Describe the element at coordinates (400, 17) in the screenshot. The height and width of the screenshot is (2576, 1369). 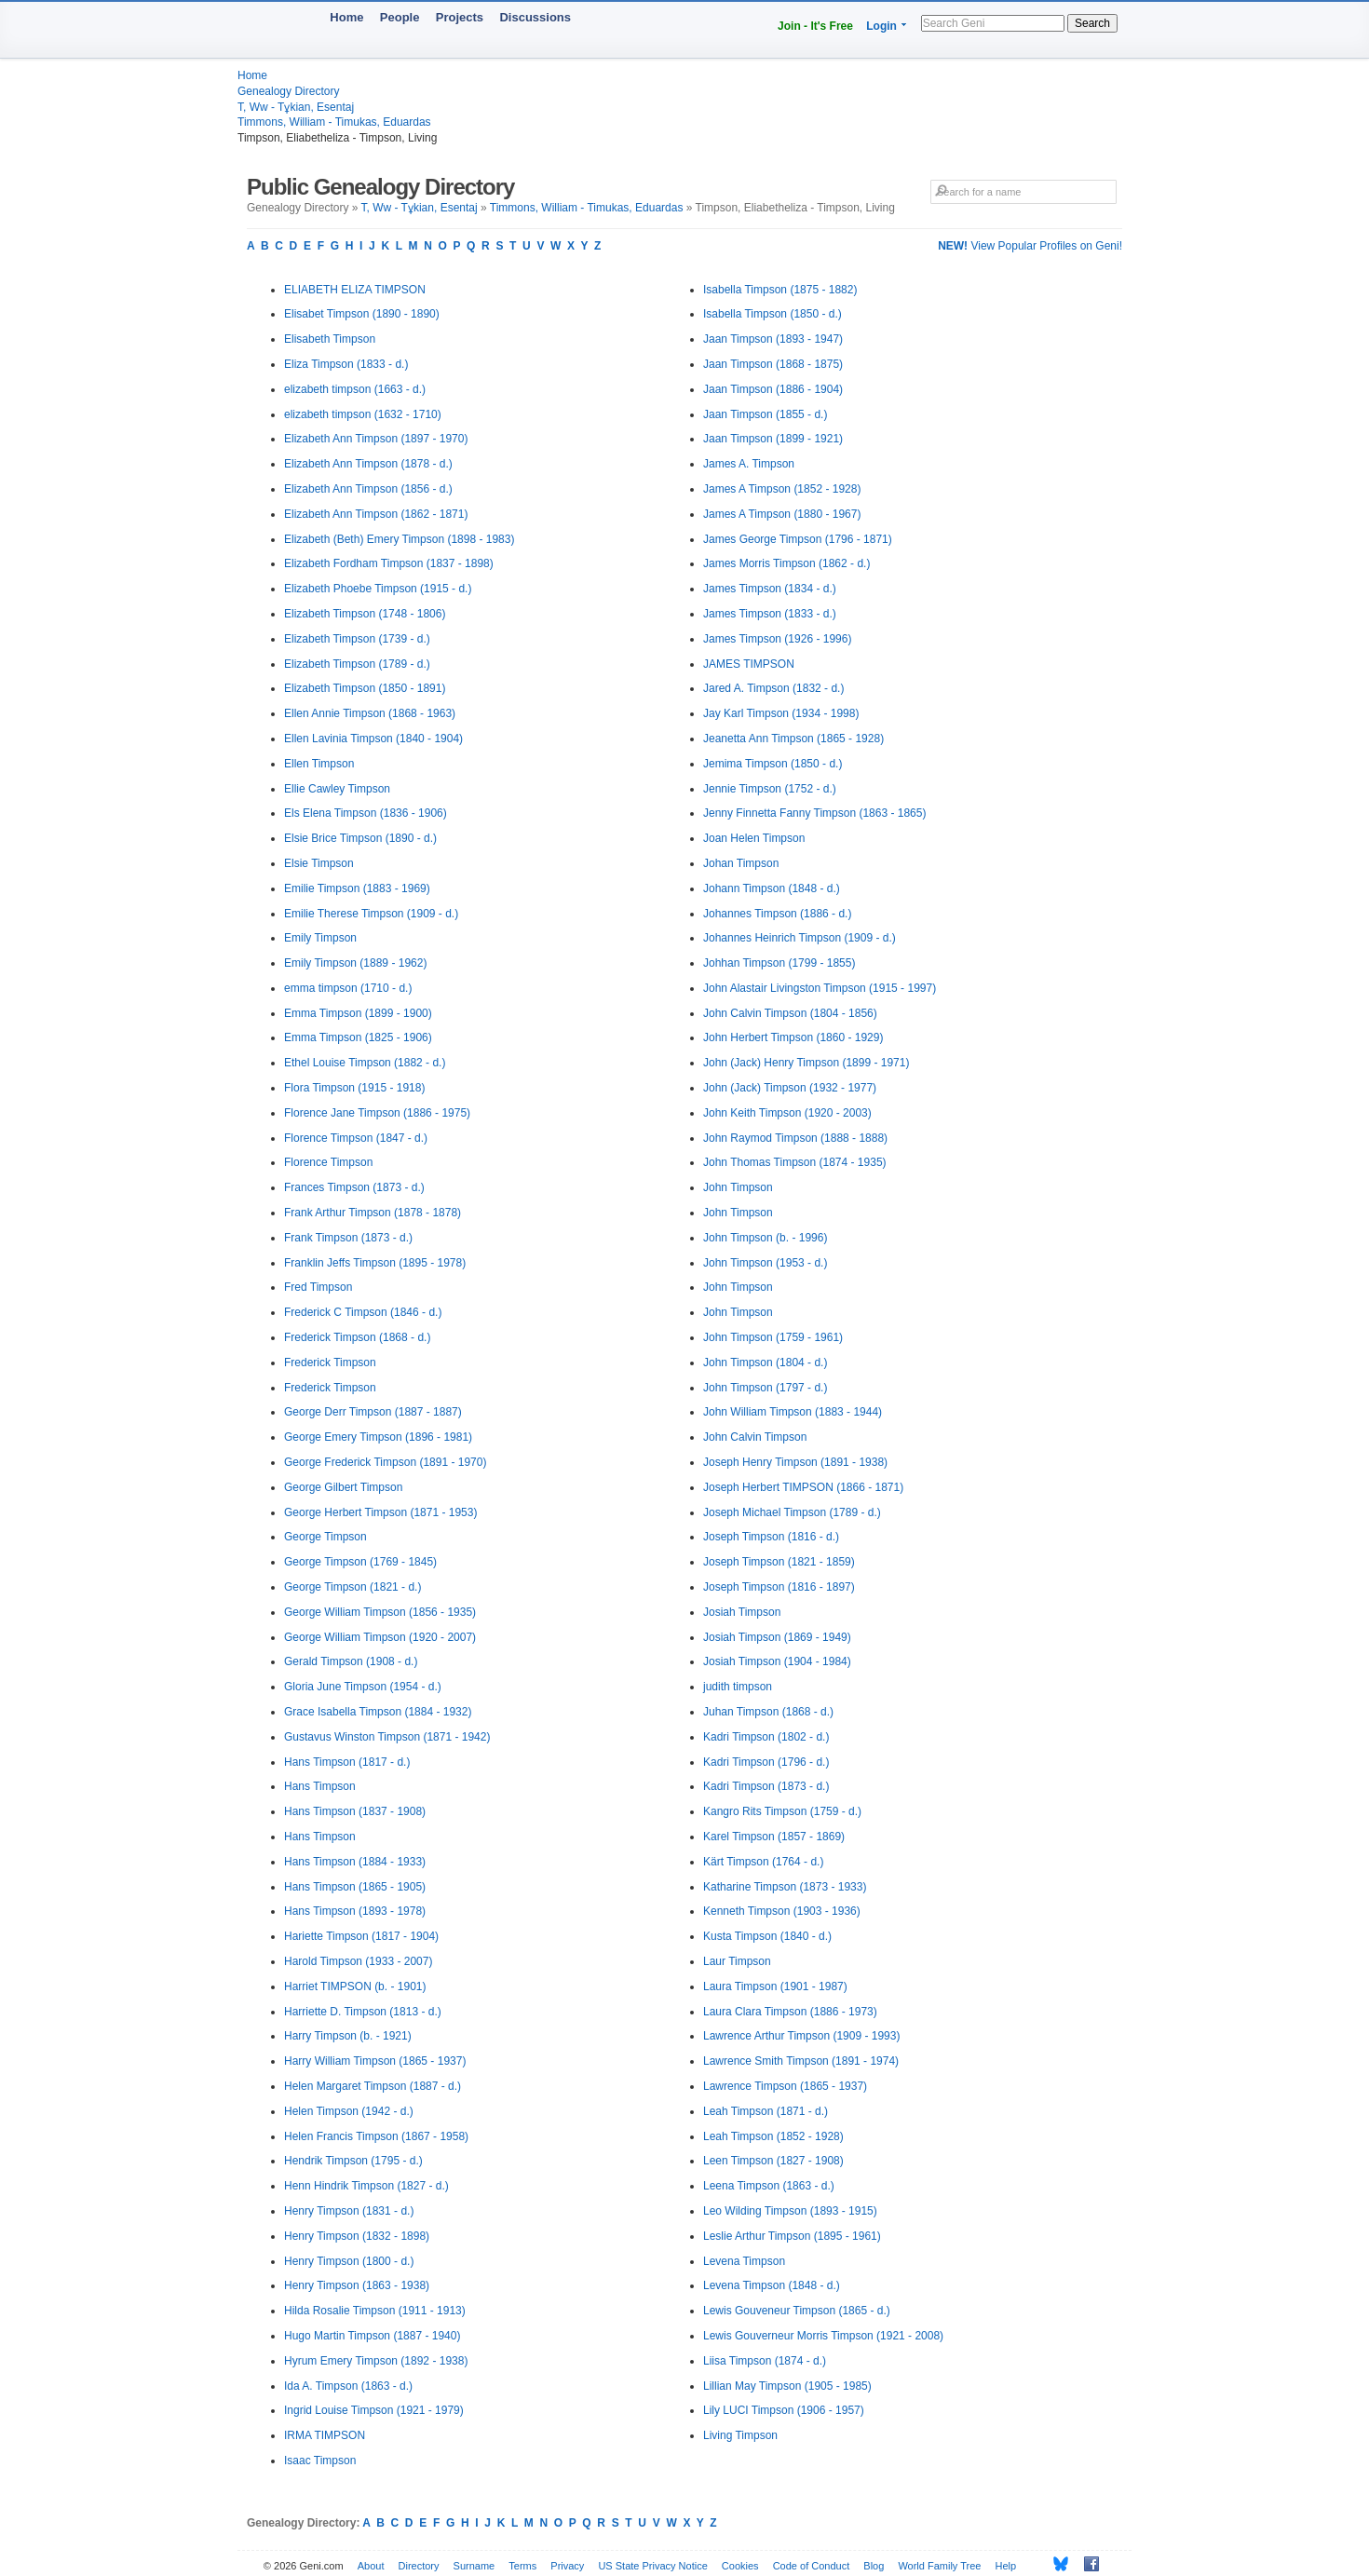
I see `People` at that location.